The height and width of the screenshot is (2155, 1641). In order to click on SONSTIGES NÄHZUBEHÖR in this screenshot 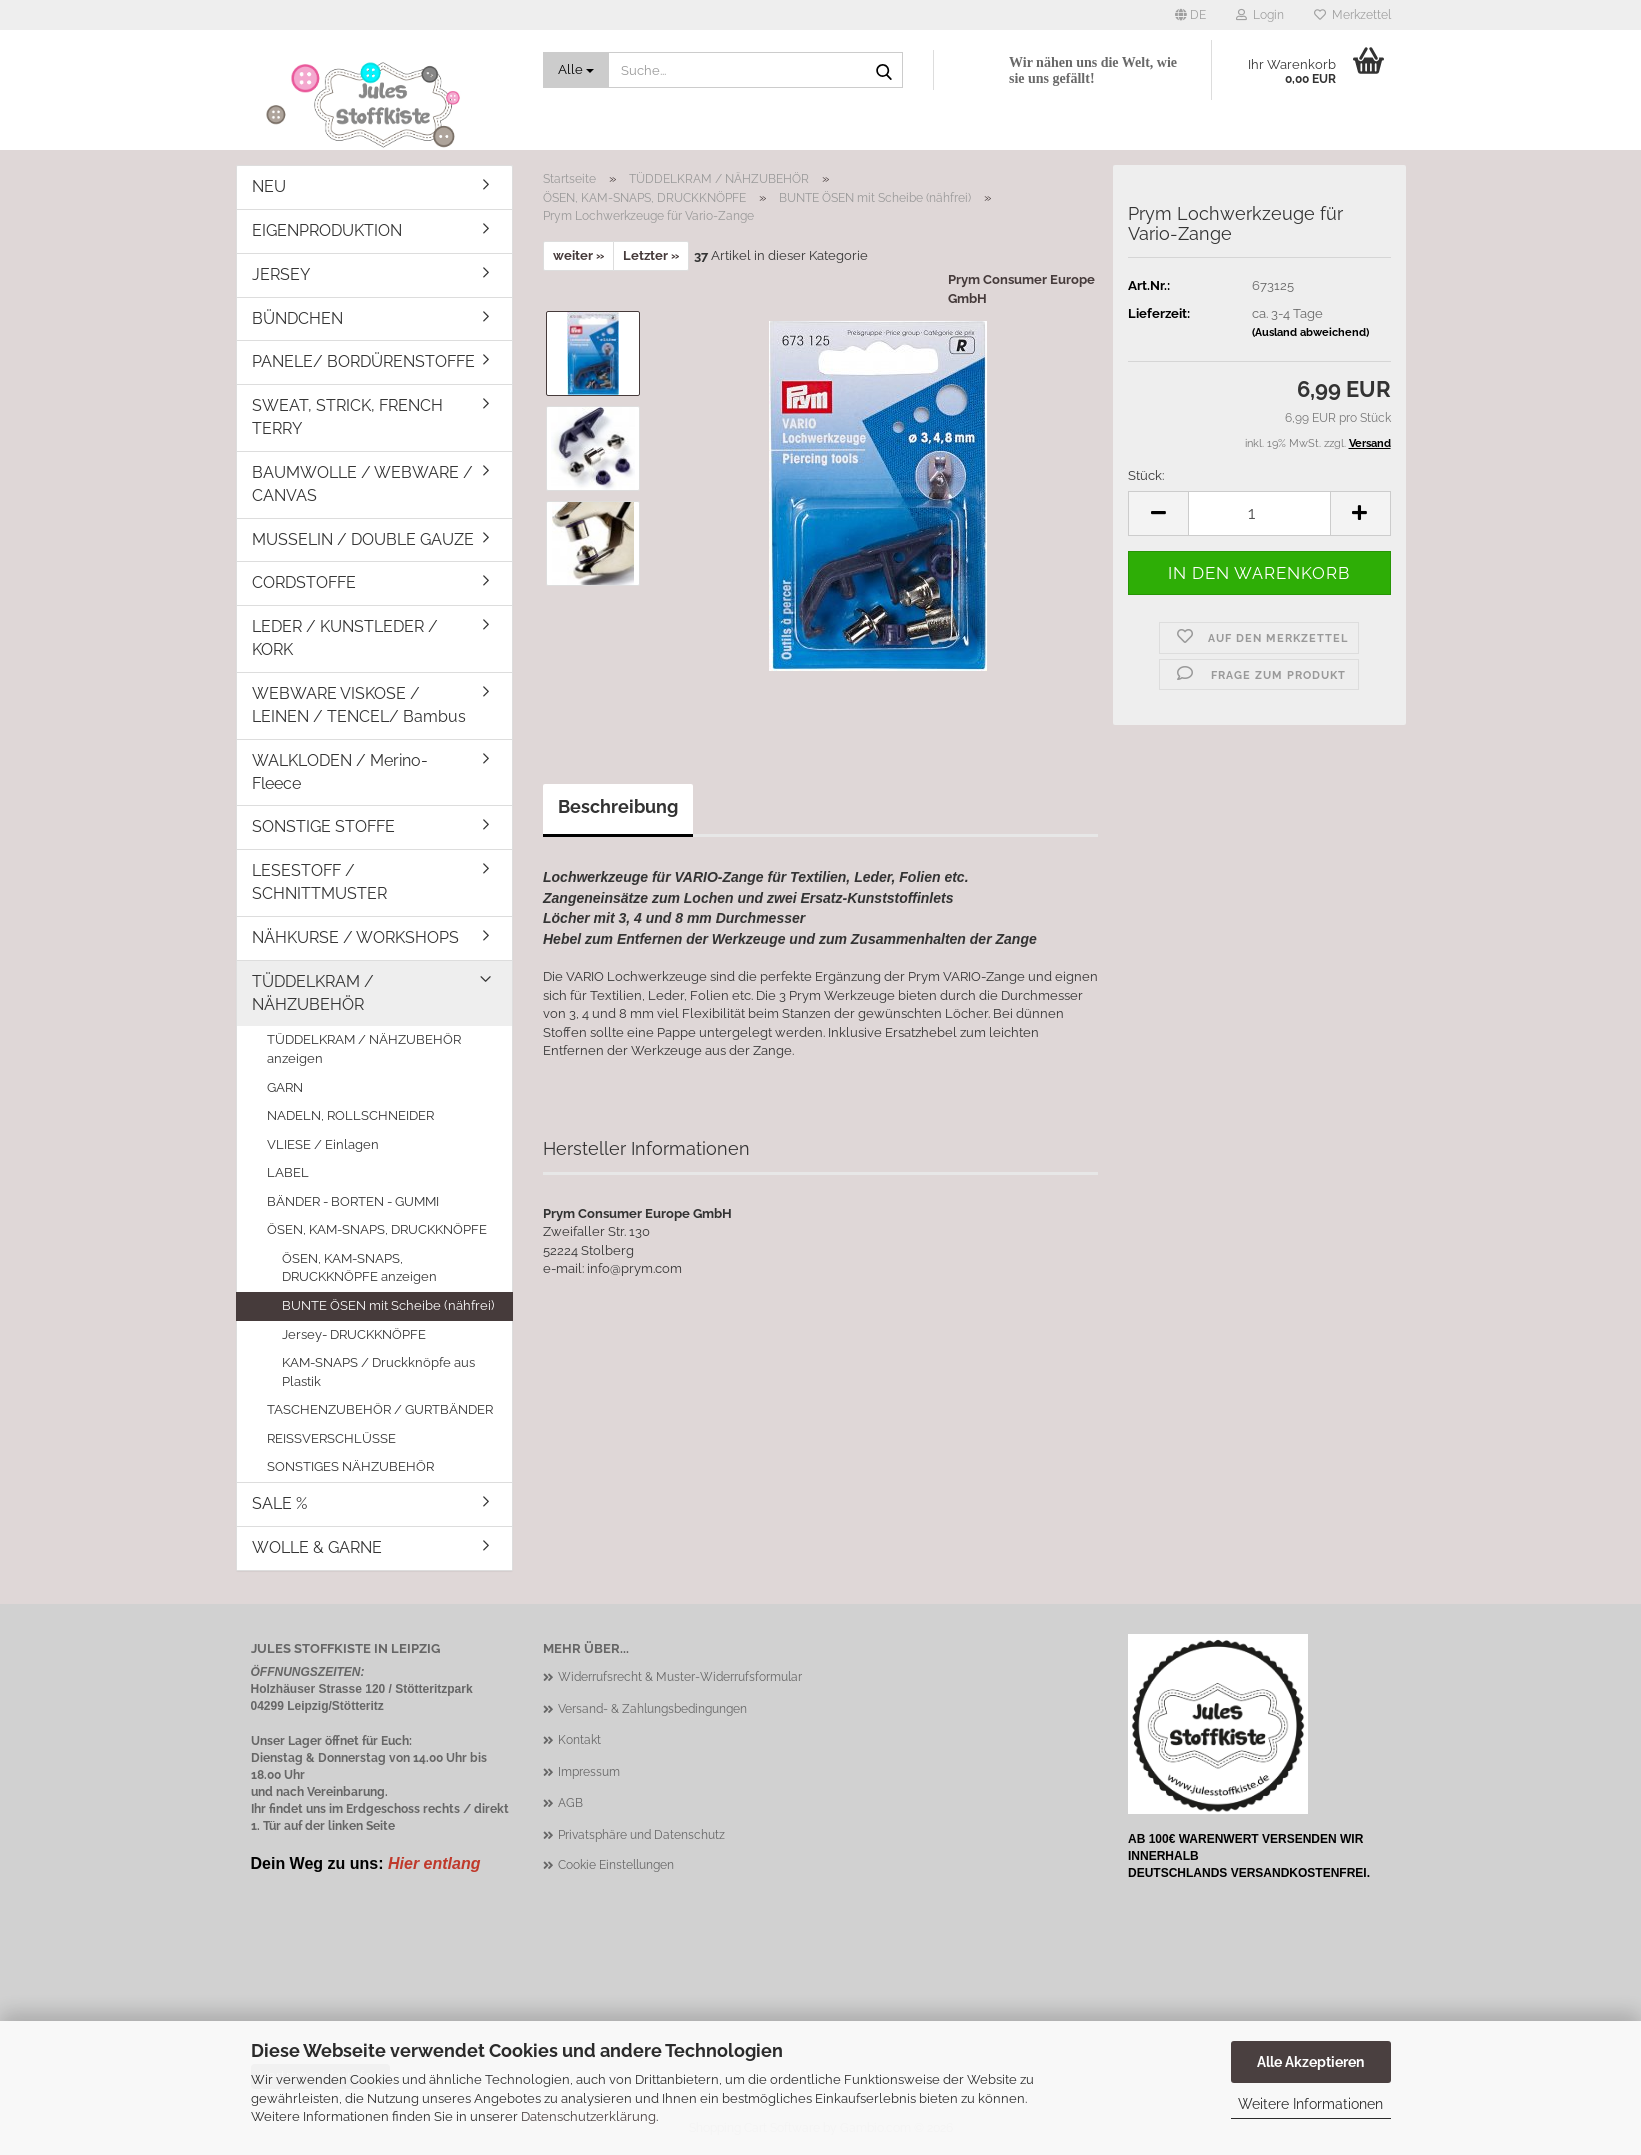, I will do `click(350, 1466)`.